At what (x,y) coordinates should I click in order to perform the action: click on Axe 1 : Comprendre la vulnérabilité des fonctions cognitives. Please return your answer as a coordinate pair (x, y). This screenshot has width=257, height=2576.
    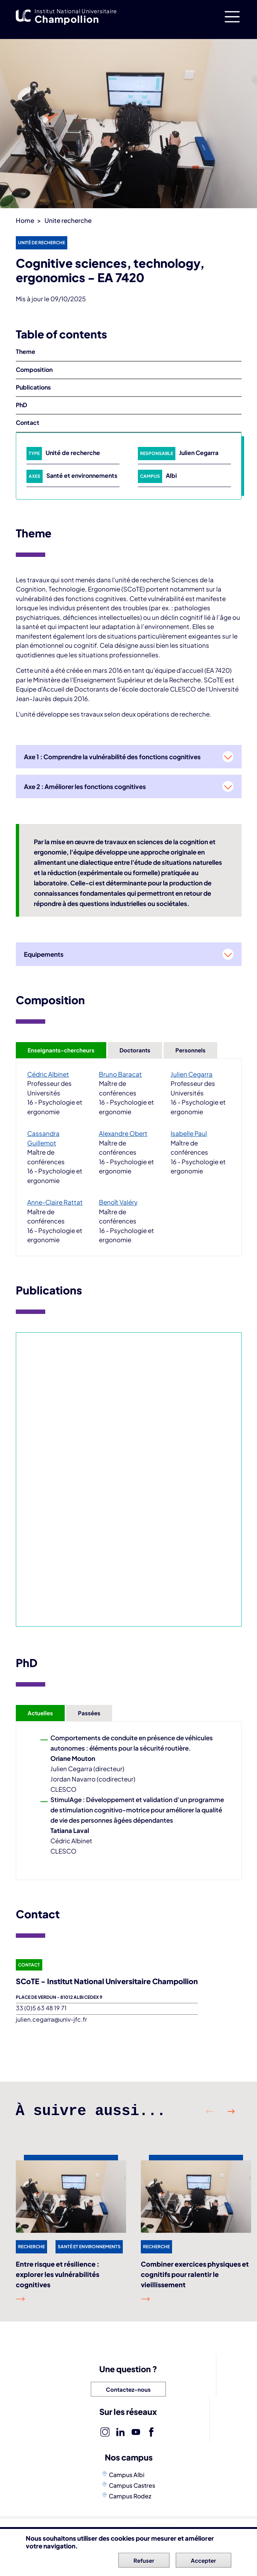
    Looking at the image, I should click on (112, 757).